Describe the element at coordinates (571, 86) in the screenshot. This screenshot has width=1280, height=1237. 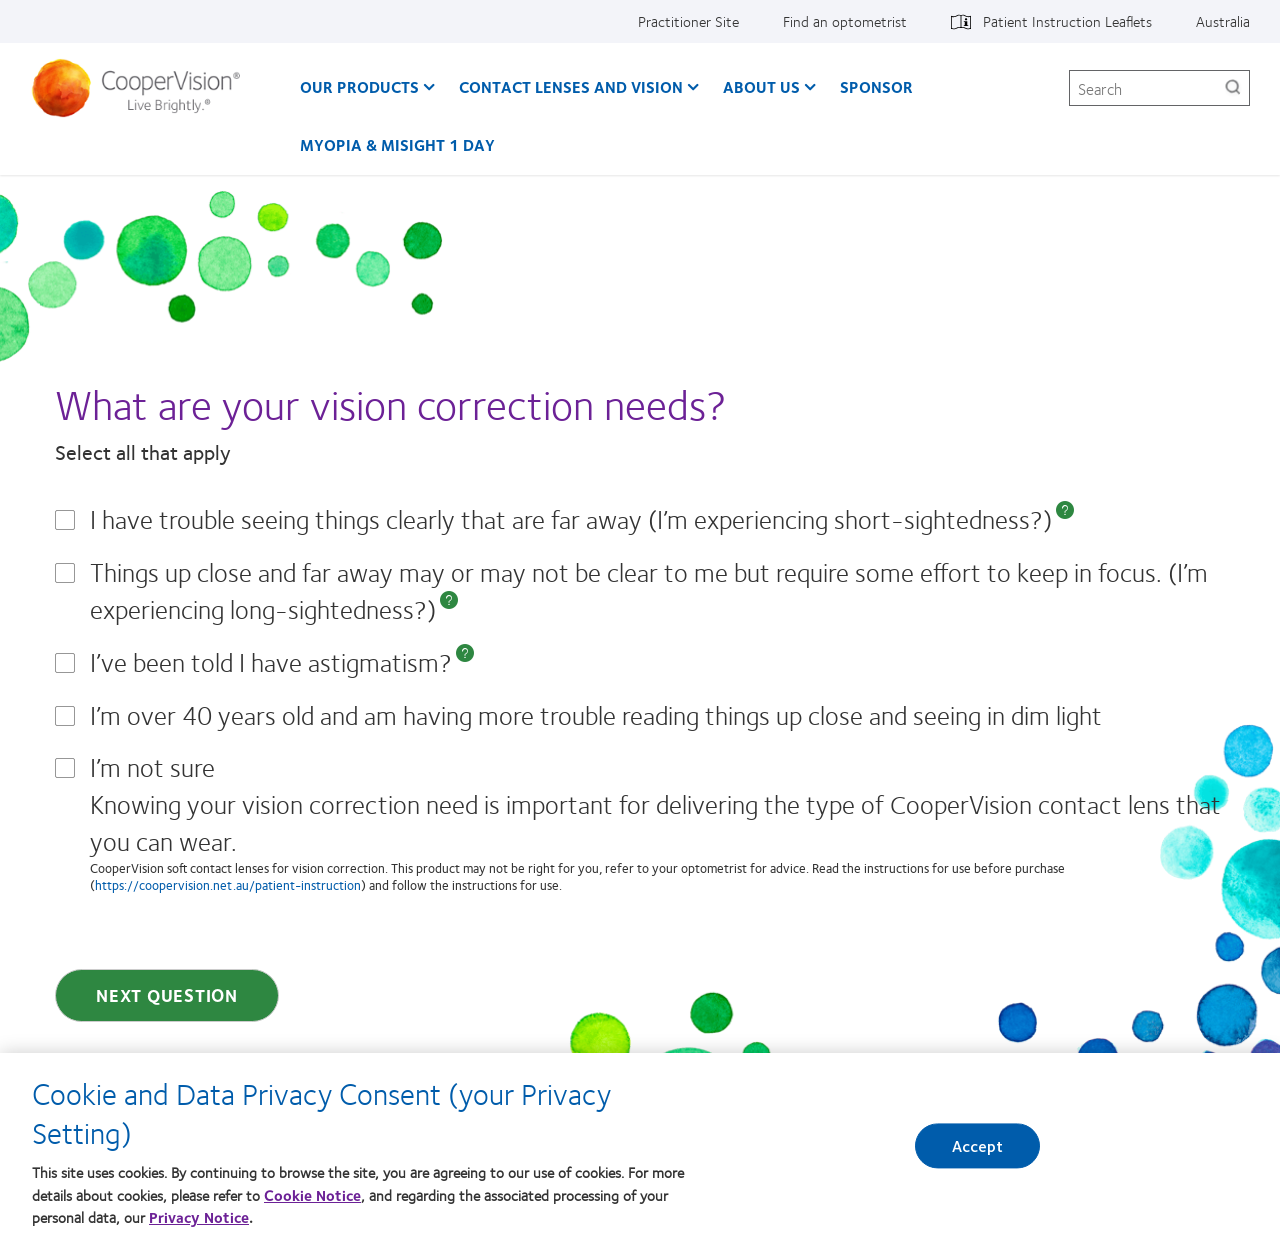
I see `Contact Lenses and Vision [Contact Lenses and Vision, main menu]` at that location.